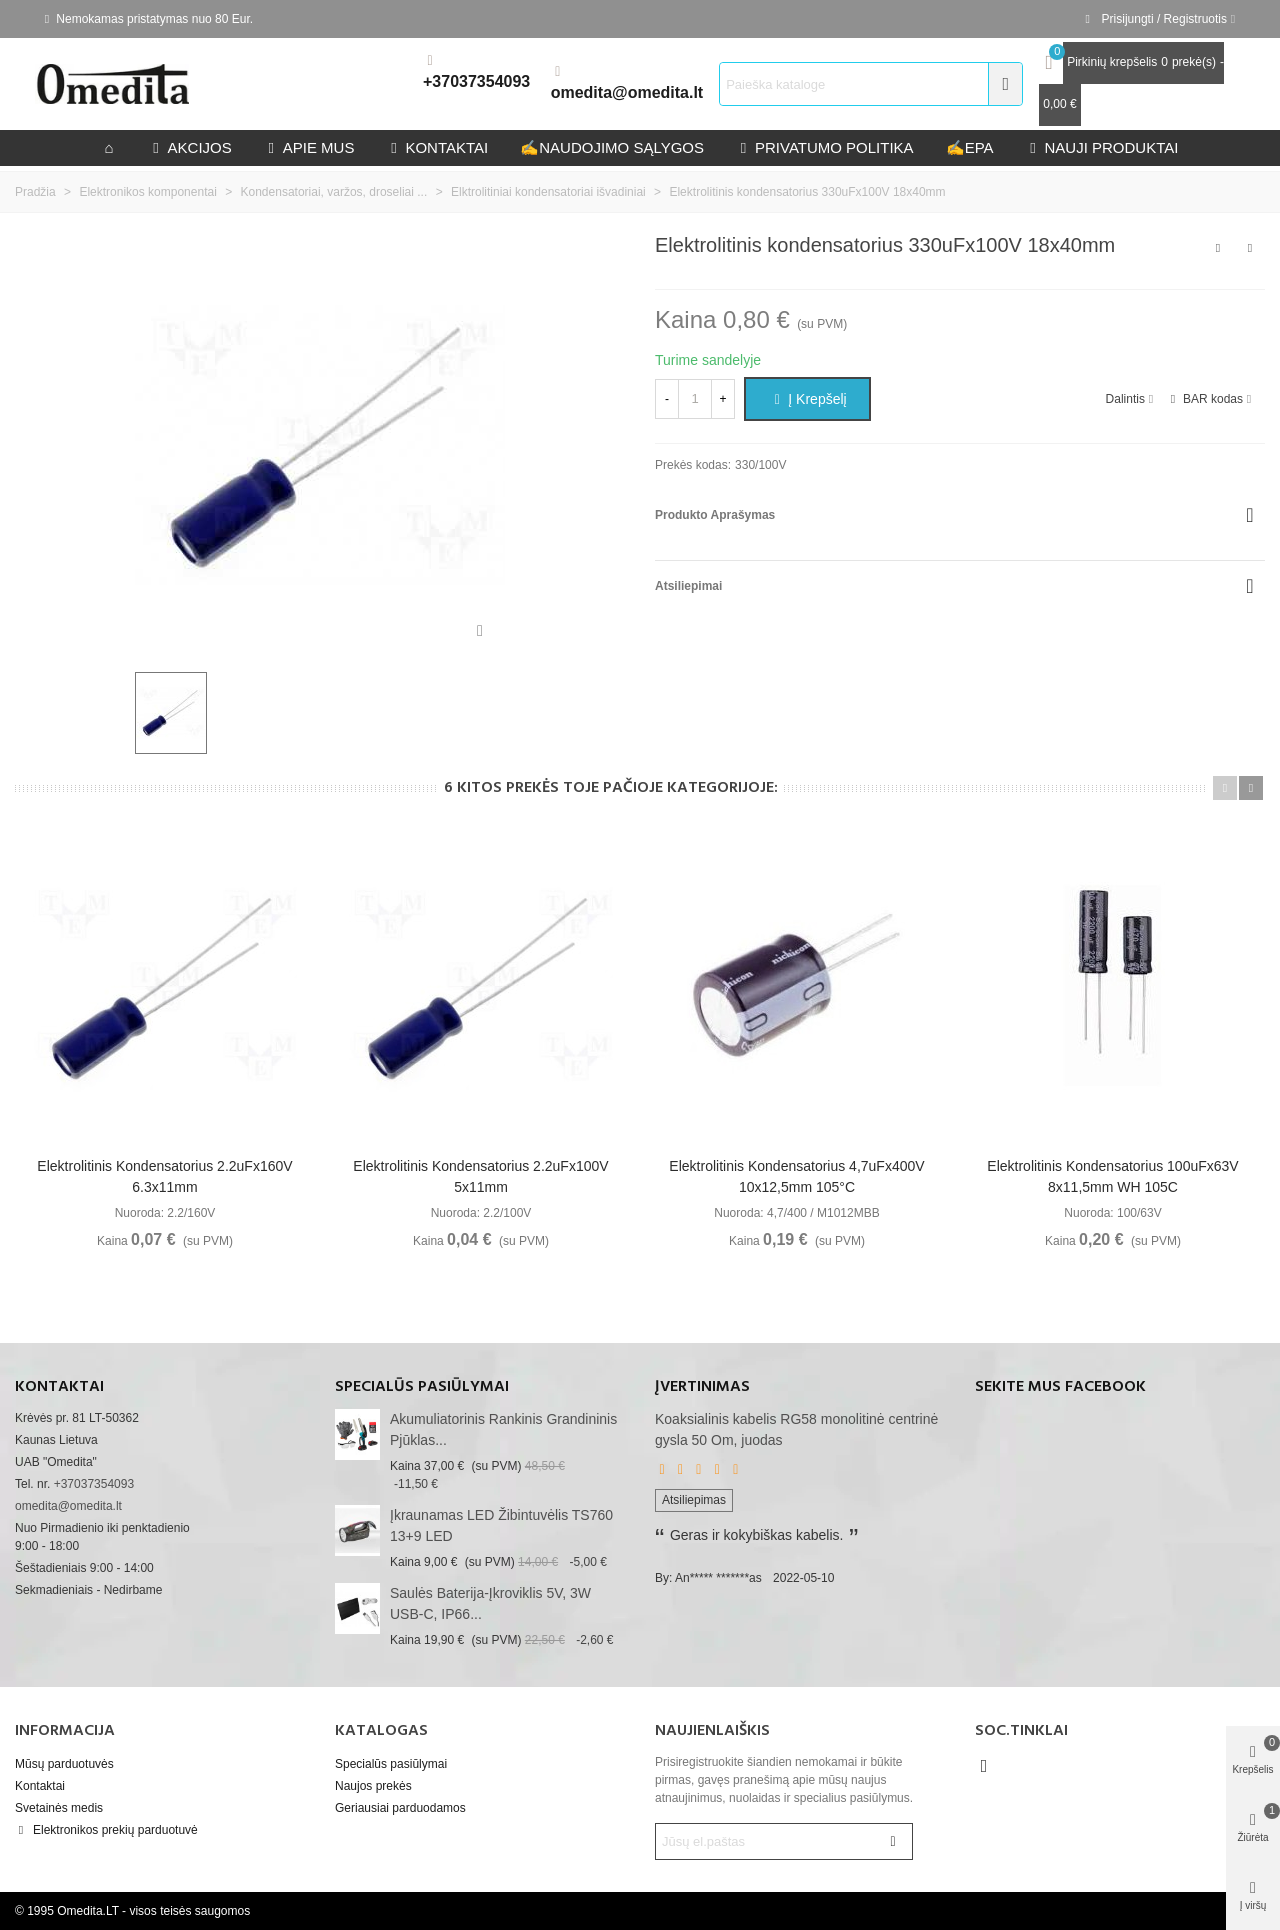  What do you see at coordinates (309, 147) in the screenshot?
I see `Apie mus` at bounding box center [309, 147].